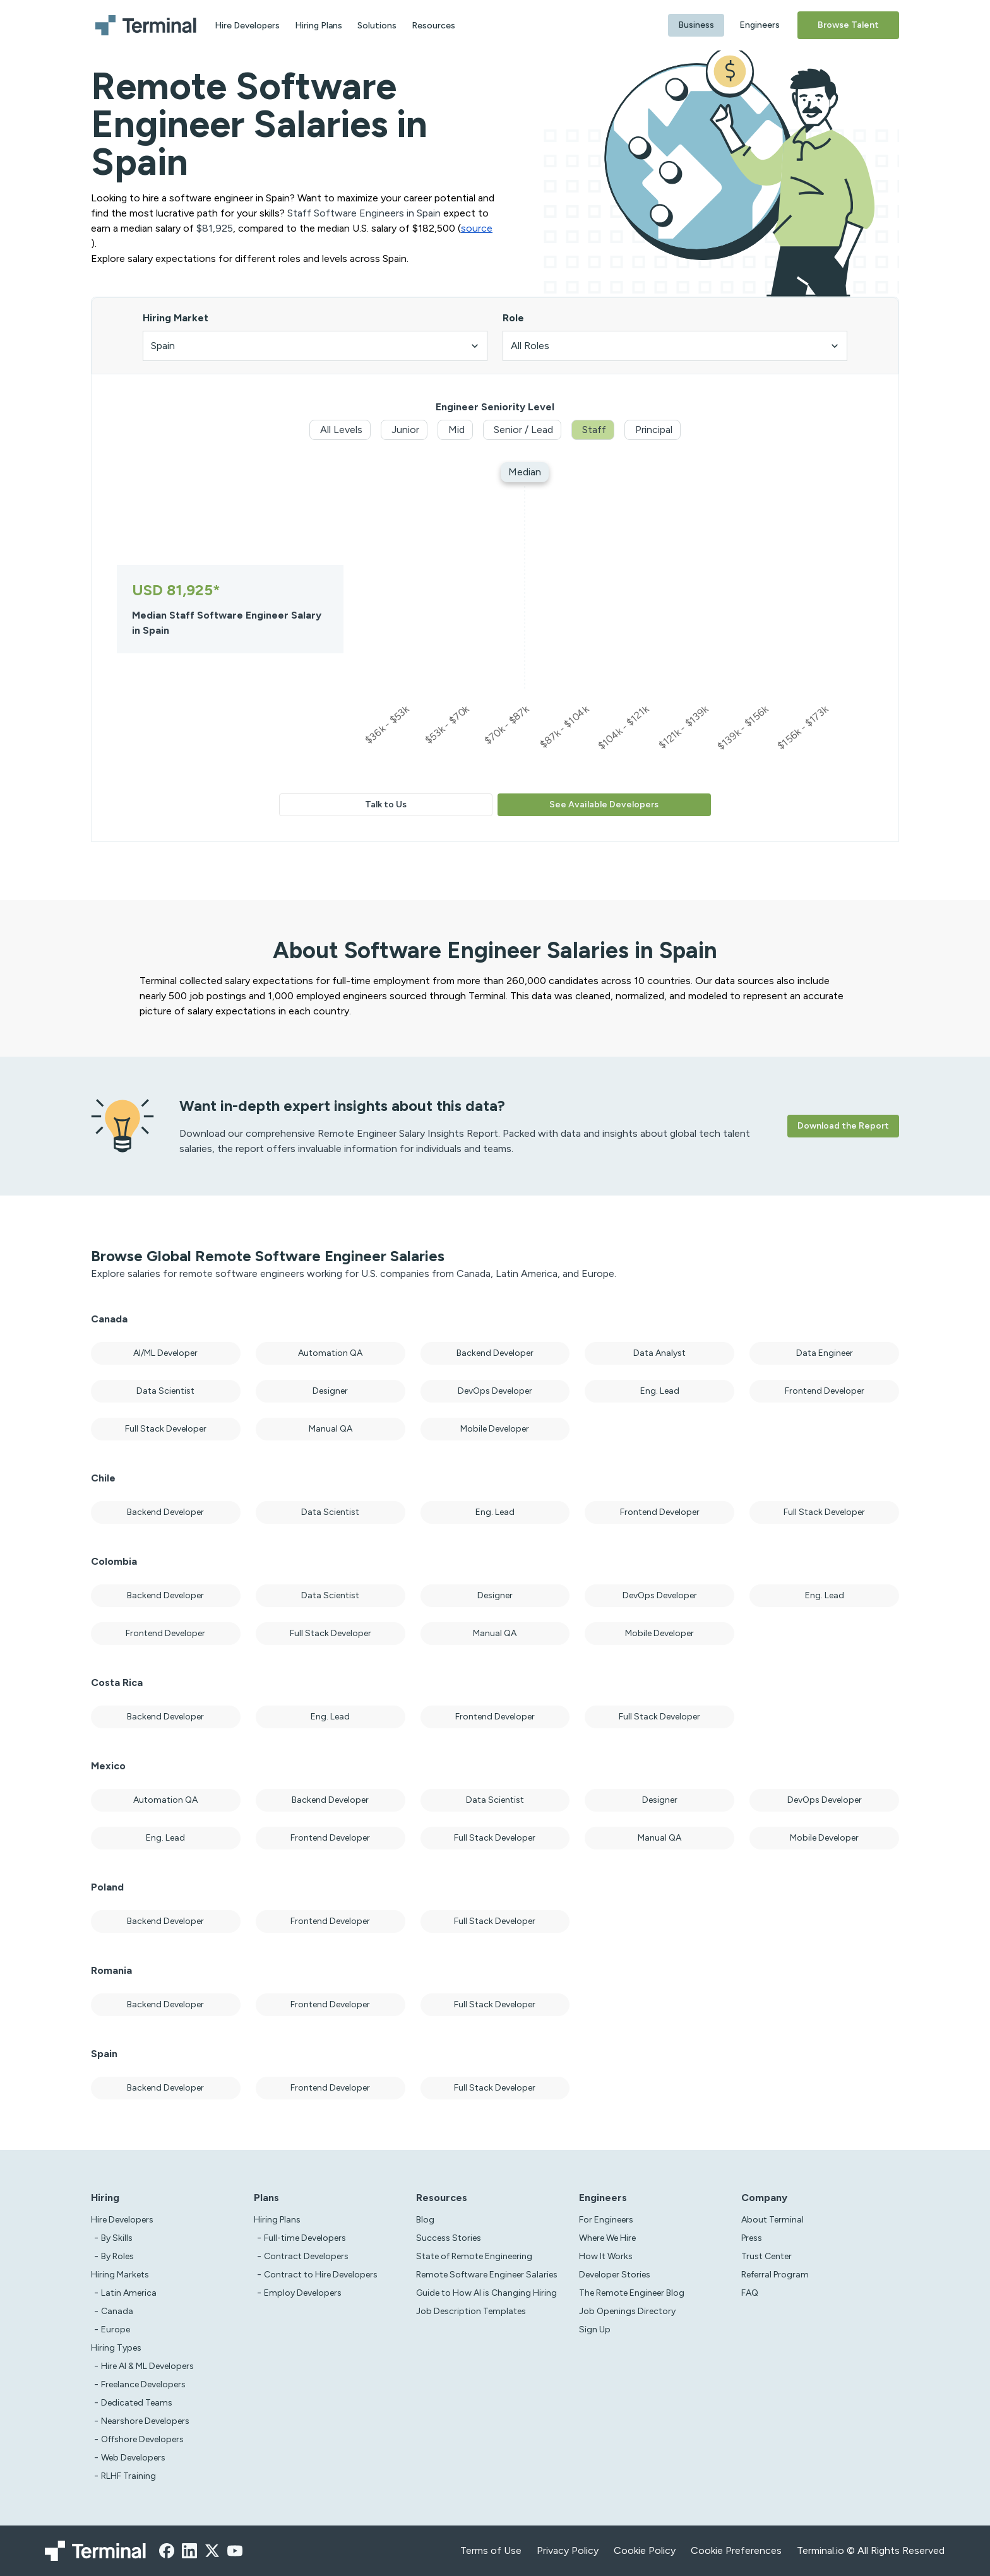 The height and width of the screenshot is (2576, 990). Describe the element at coordinates (433, 25) in the screenshot. I see `Resources` at that location.